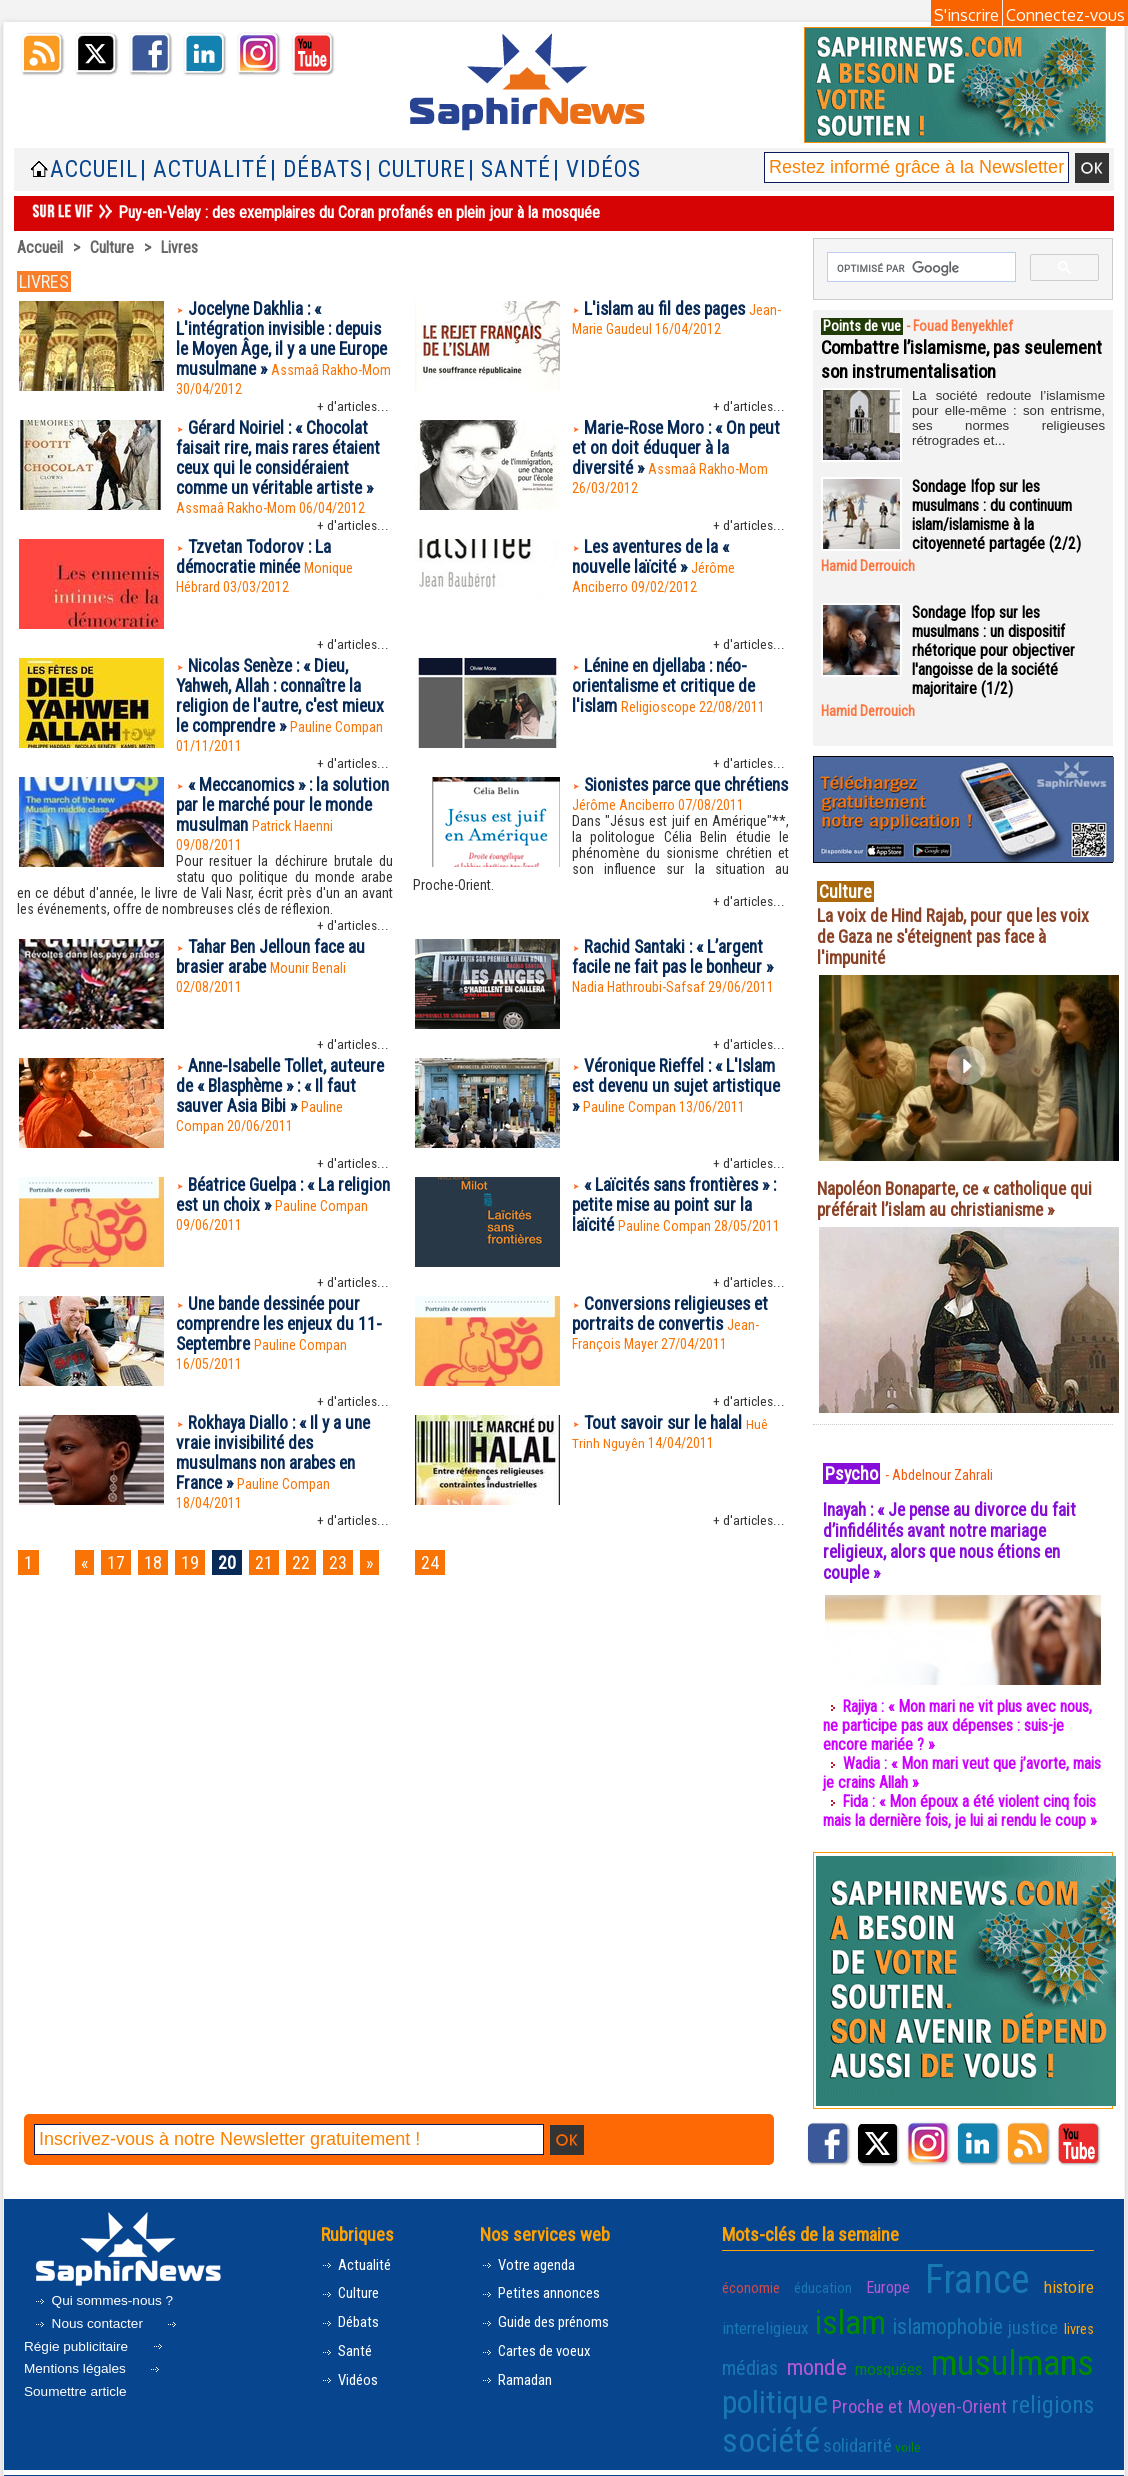  Describe the element at coordinates (954, 358) in the screenshot. I see `Combattre l’islamisme, pas seulement son instrumentalisation` at that location.